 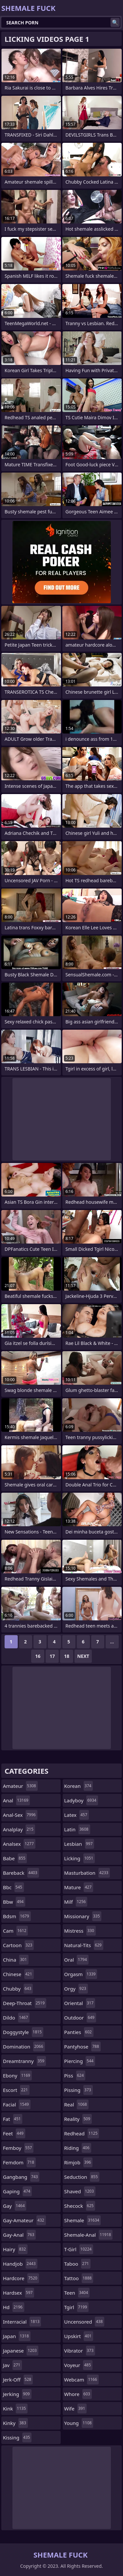 I want to click on dildo, so click(x=16, y=2017).